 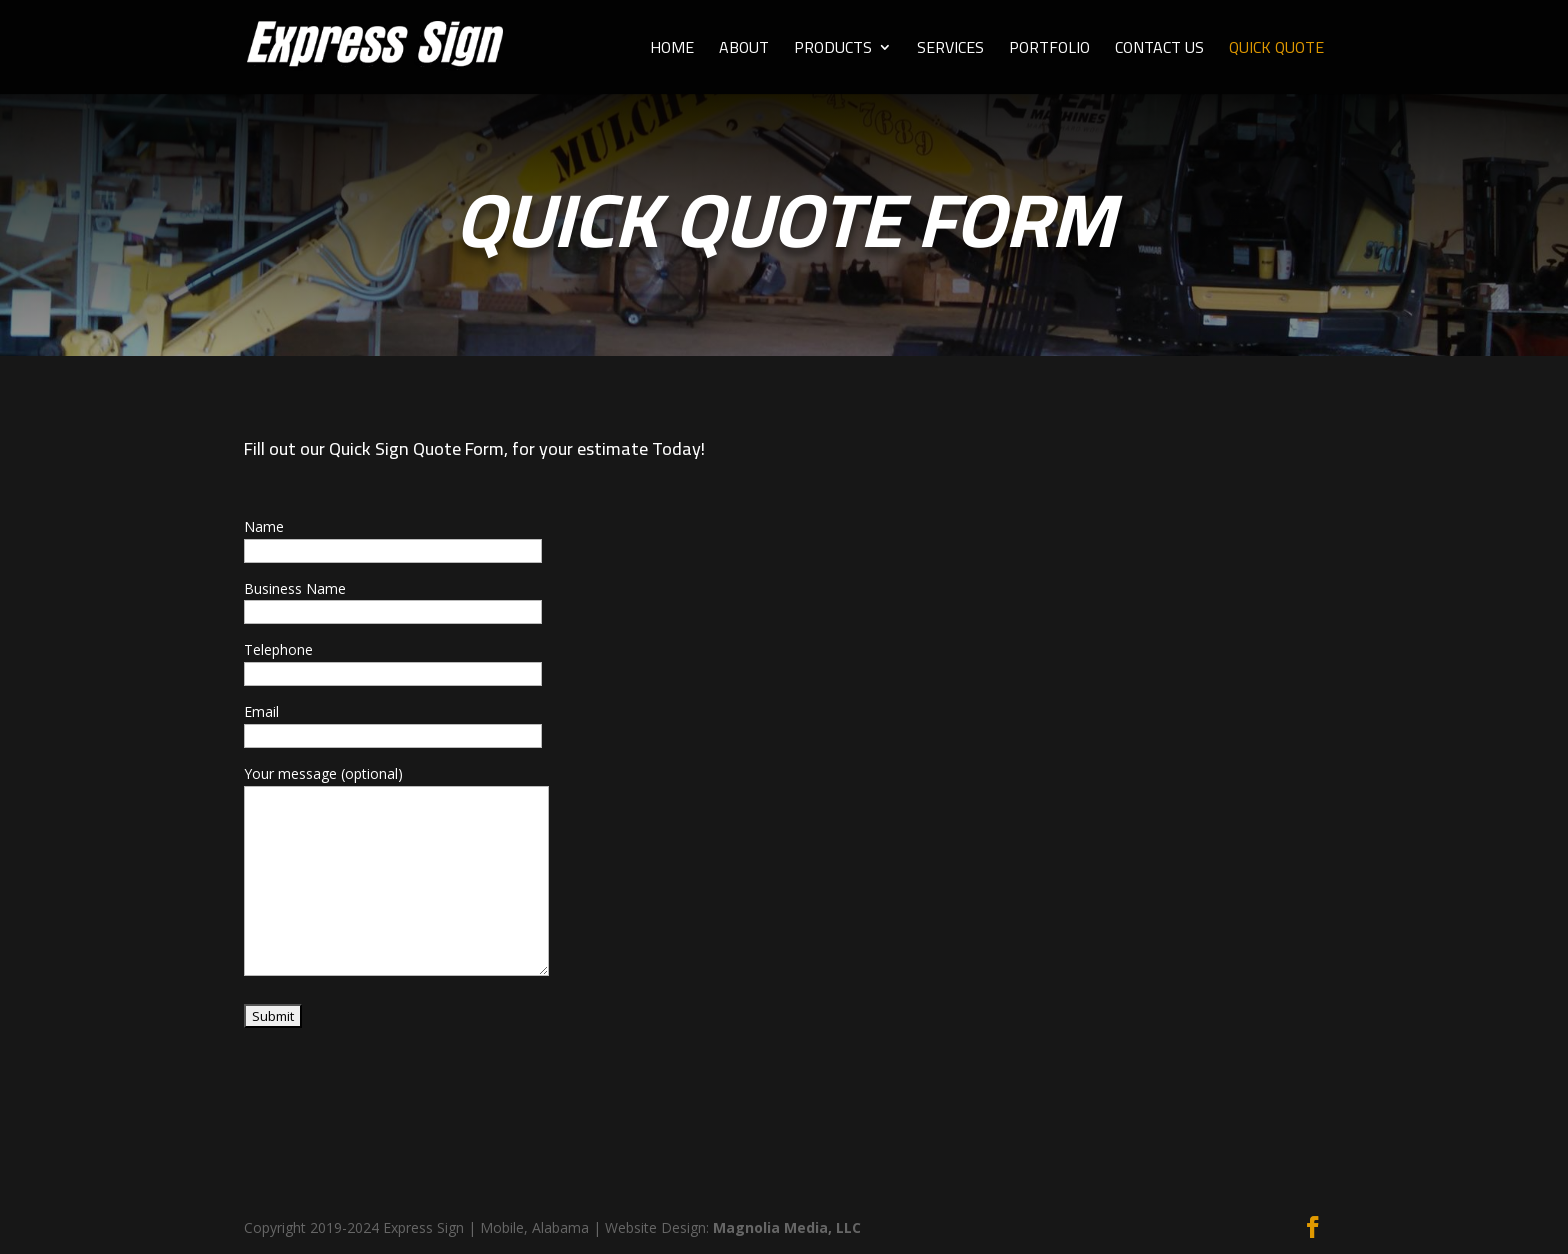 I want to click on PORTFOLIO, so click(x=1049, y=51).